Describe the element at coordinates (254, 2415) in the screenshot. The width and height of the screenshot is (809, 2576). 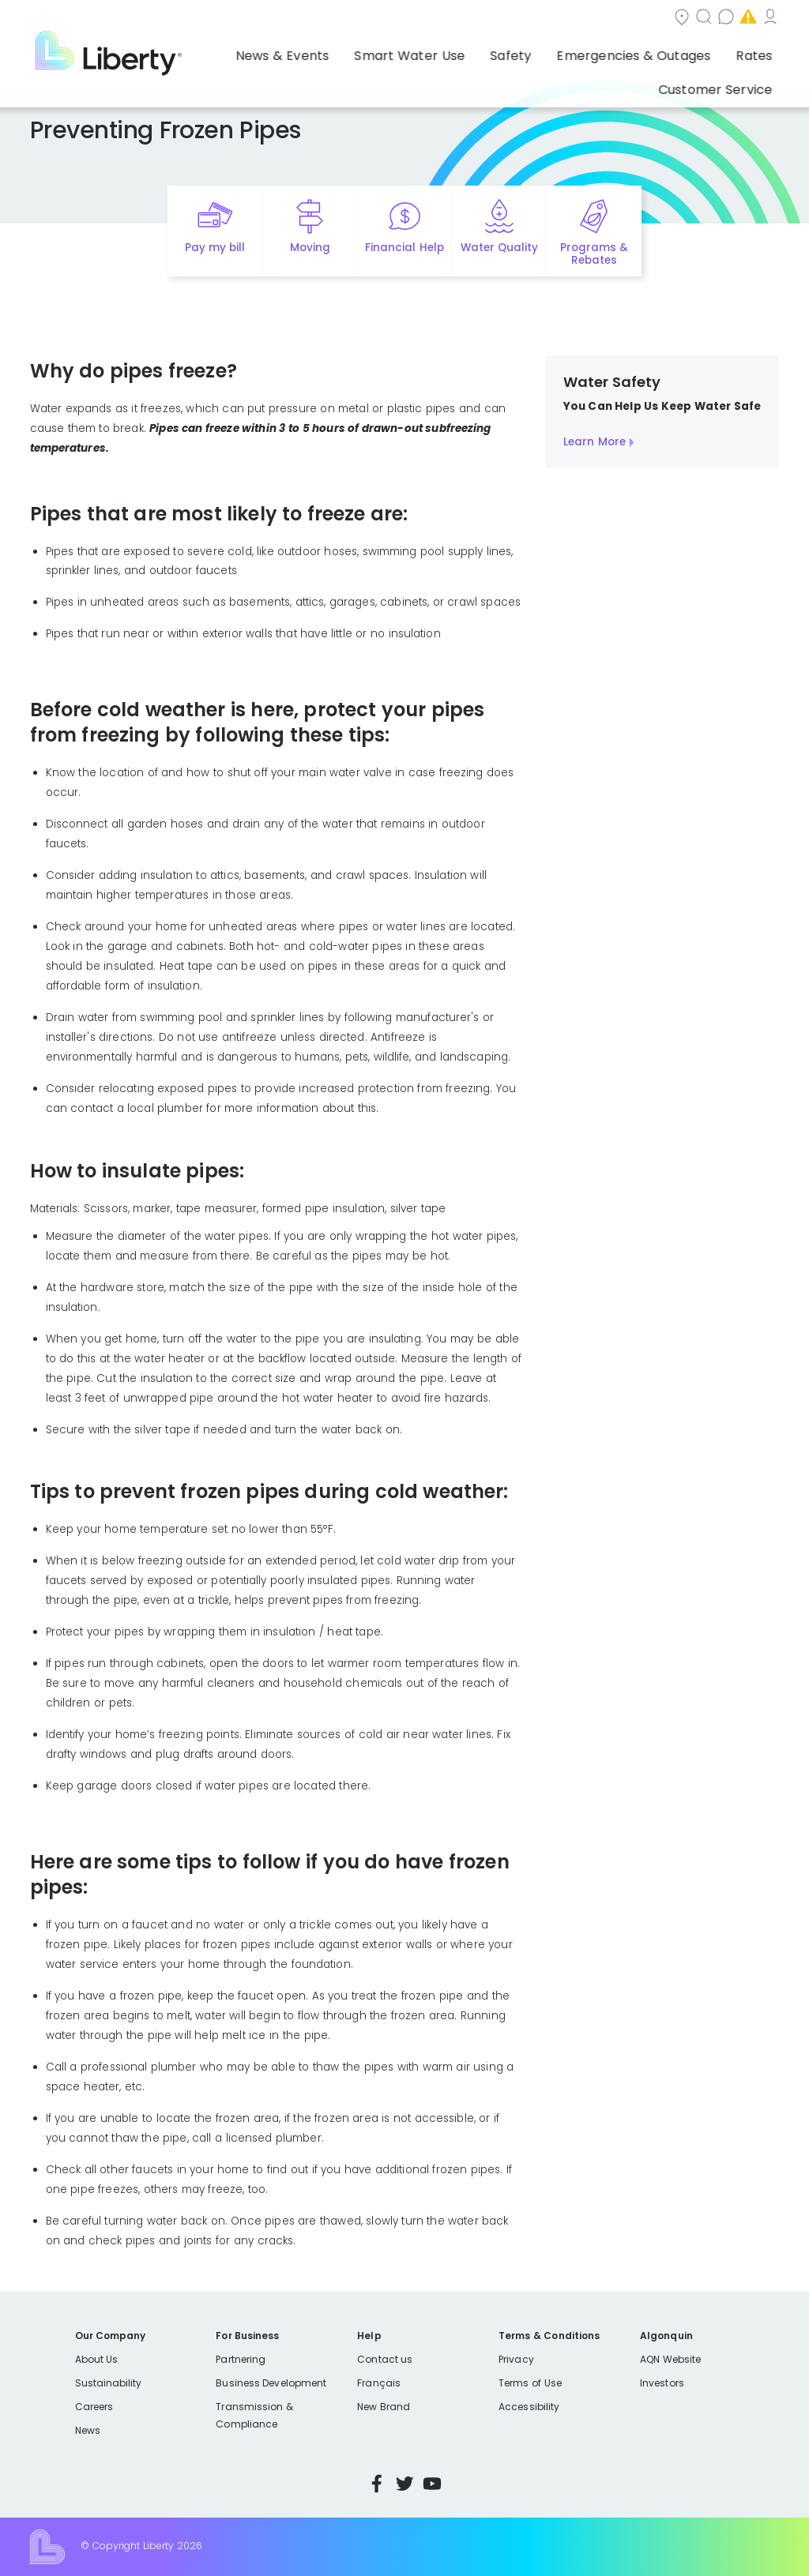
I see `Transmission & Compliance` at that location.